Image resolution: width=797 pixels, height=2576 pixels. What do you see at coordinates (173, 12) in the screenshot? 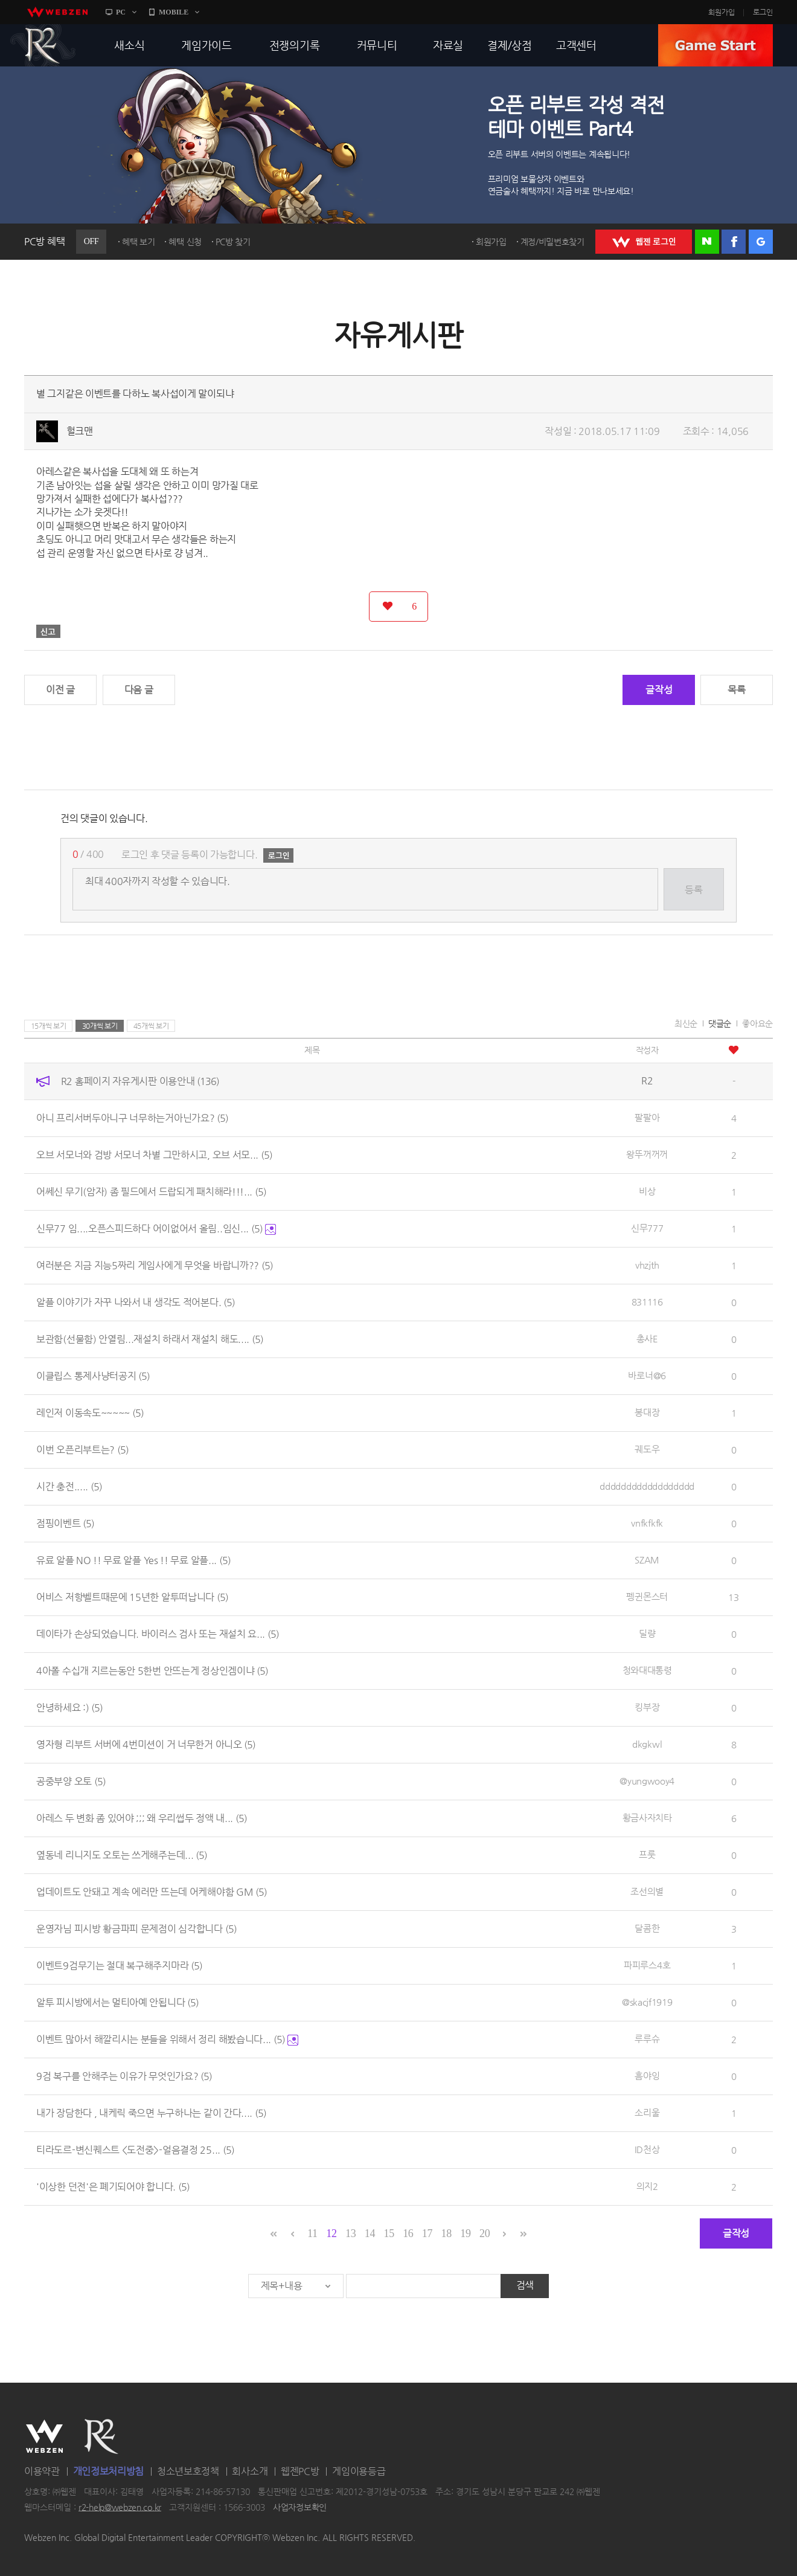
I see `MOBILE` at bounding box center [173, 12].